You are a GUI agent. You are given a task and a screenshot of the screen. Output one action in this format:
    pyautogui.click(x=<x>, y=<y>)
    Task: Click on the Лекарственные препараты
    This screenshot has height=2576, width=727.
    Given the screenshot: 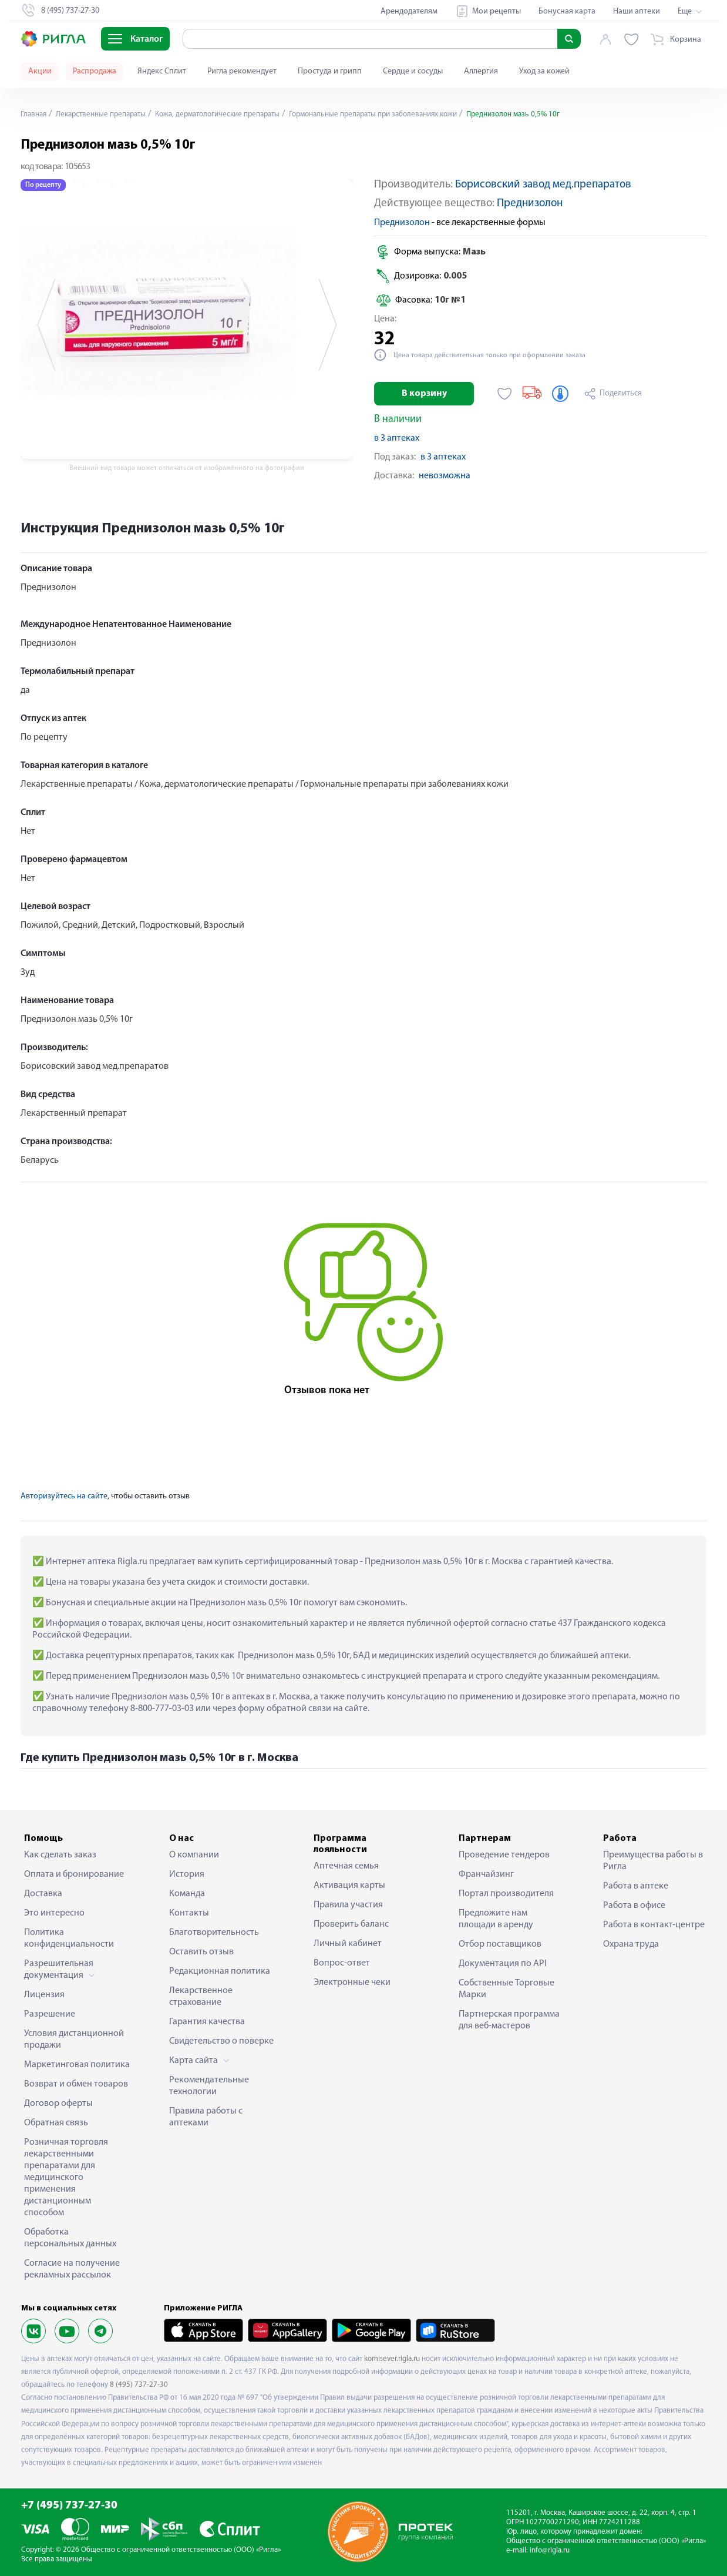 What is the action you would take?
    pyautogui.click(x=106, y=114)
    